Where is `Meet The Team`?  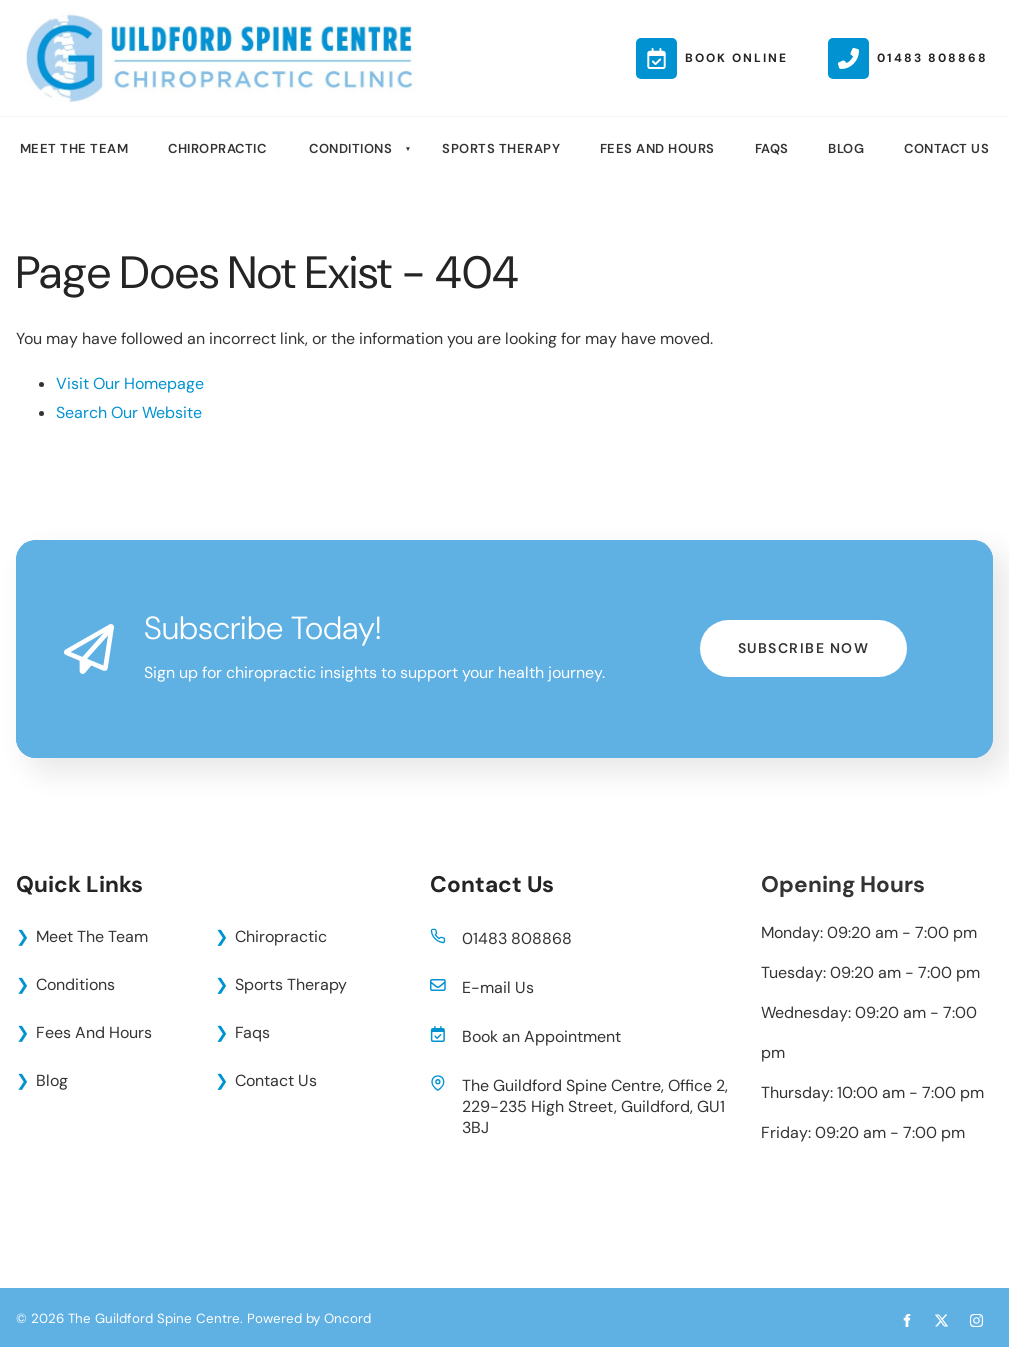 Meet The Team is located at coordinates (74, 148).